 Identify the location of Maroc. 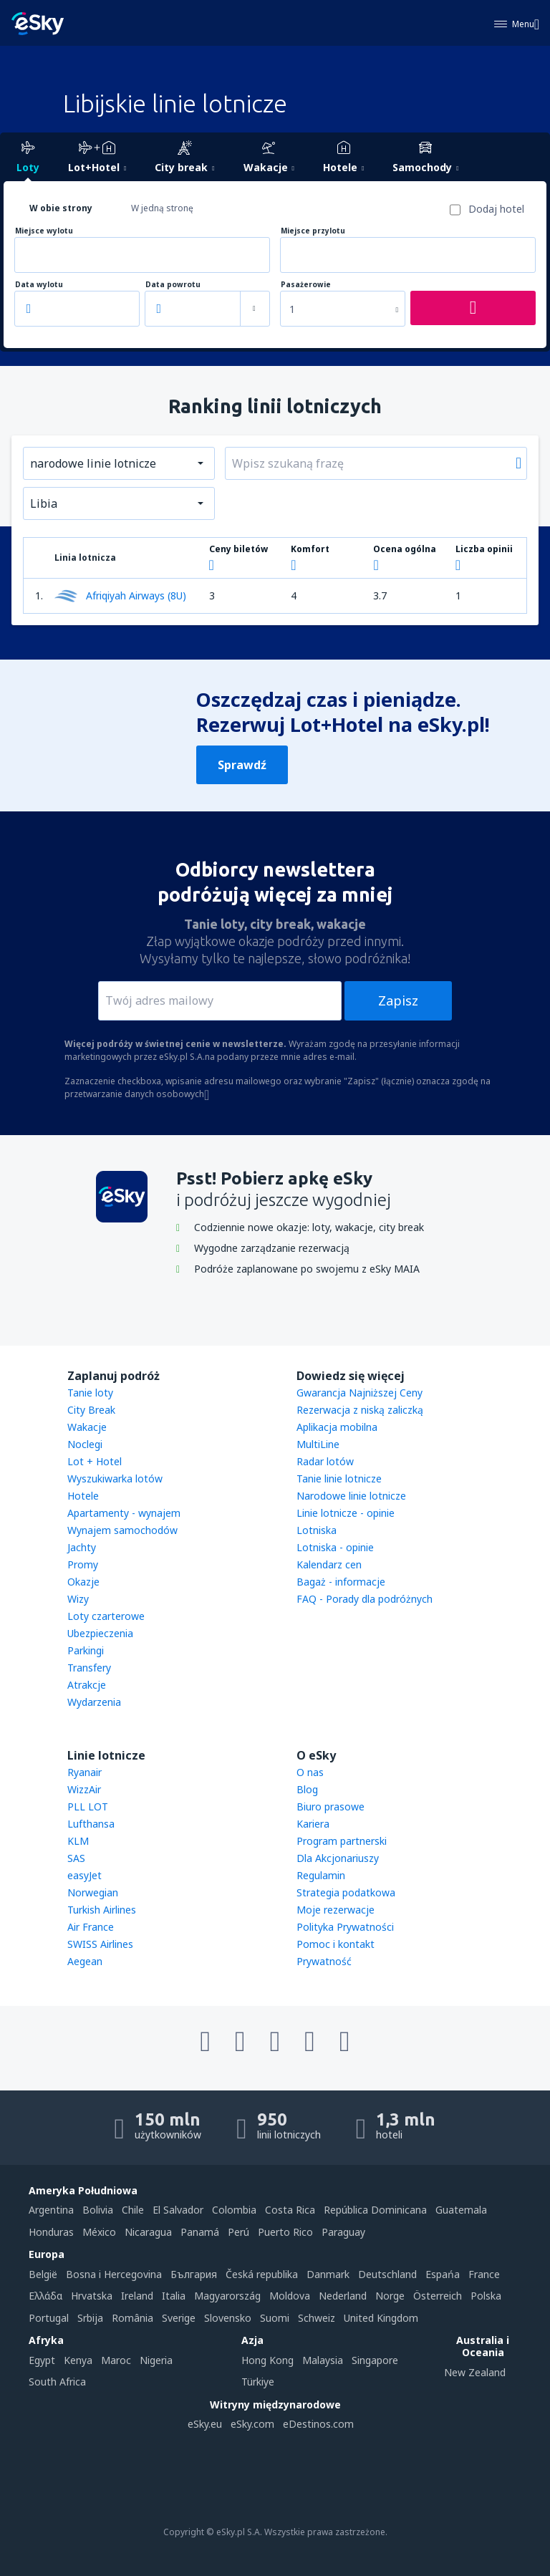
(116, 2360).